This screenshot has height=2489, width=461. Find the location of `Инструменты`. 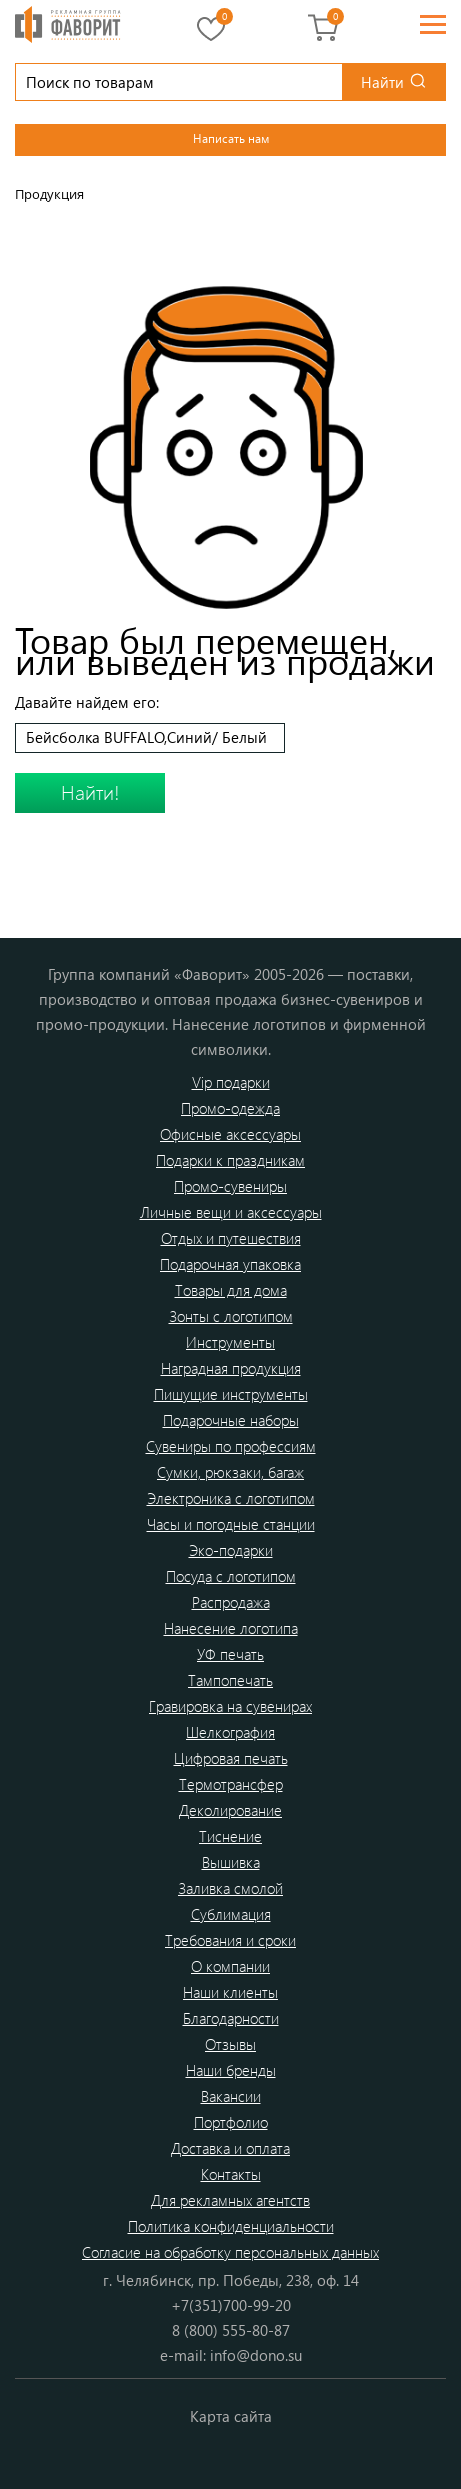

Инструменты is located at coordinates (230, 1342).